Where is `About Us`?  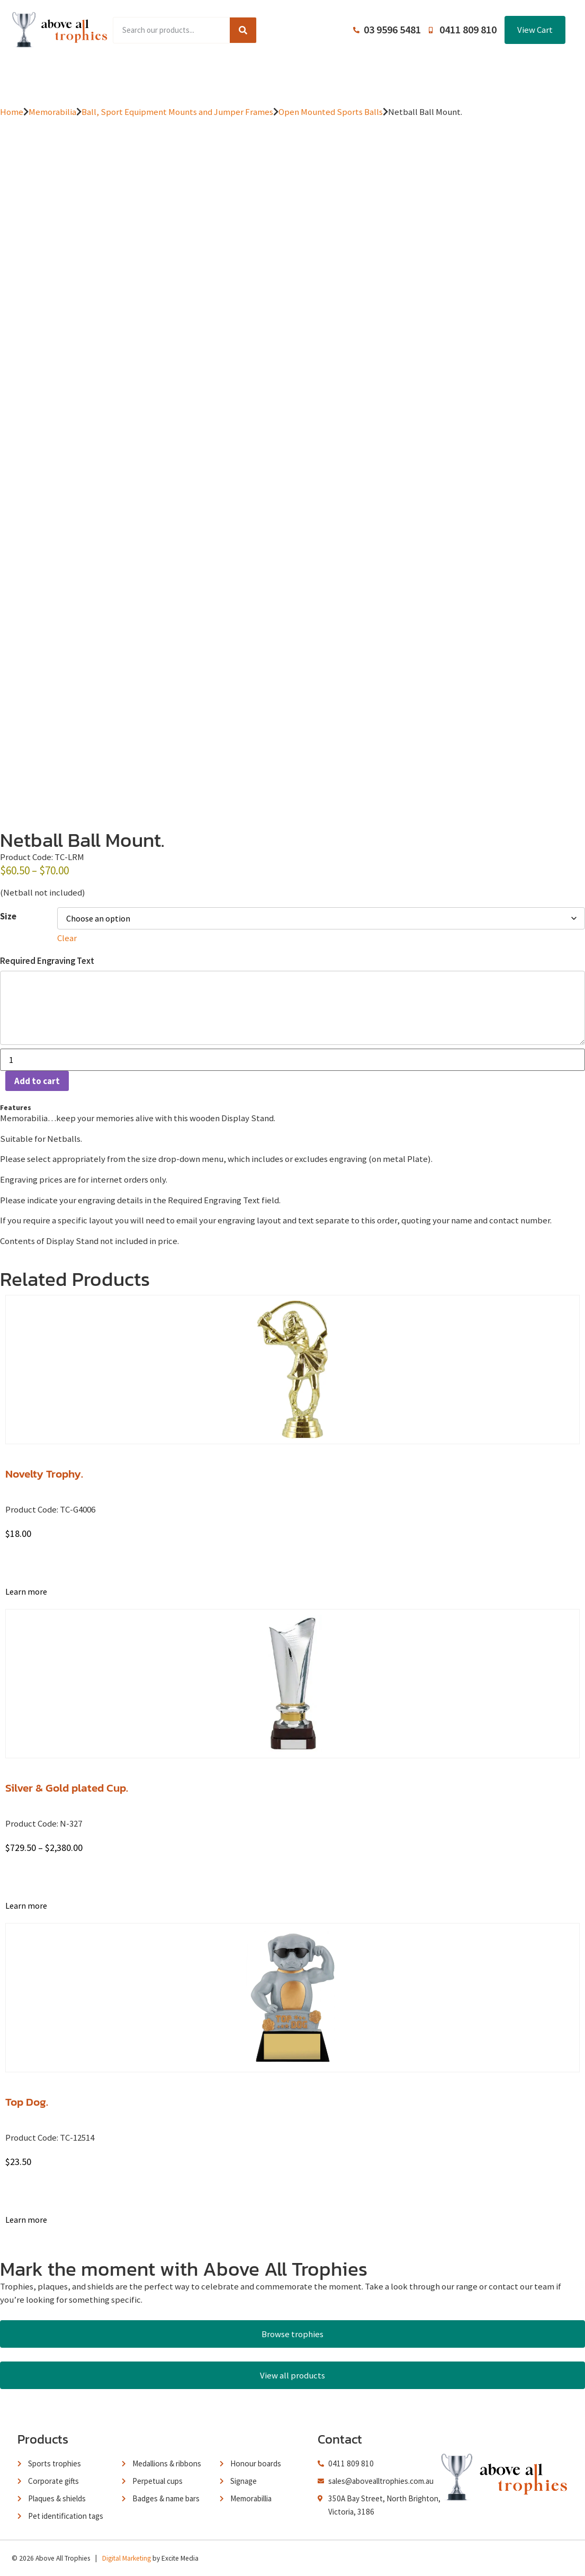
About Us is located at coordinates (288, 76).